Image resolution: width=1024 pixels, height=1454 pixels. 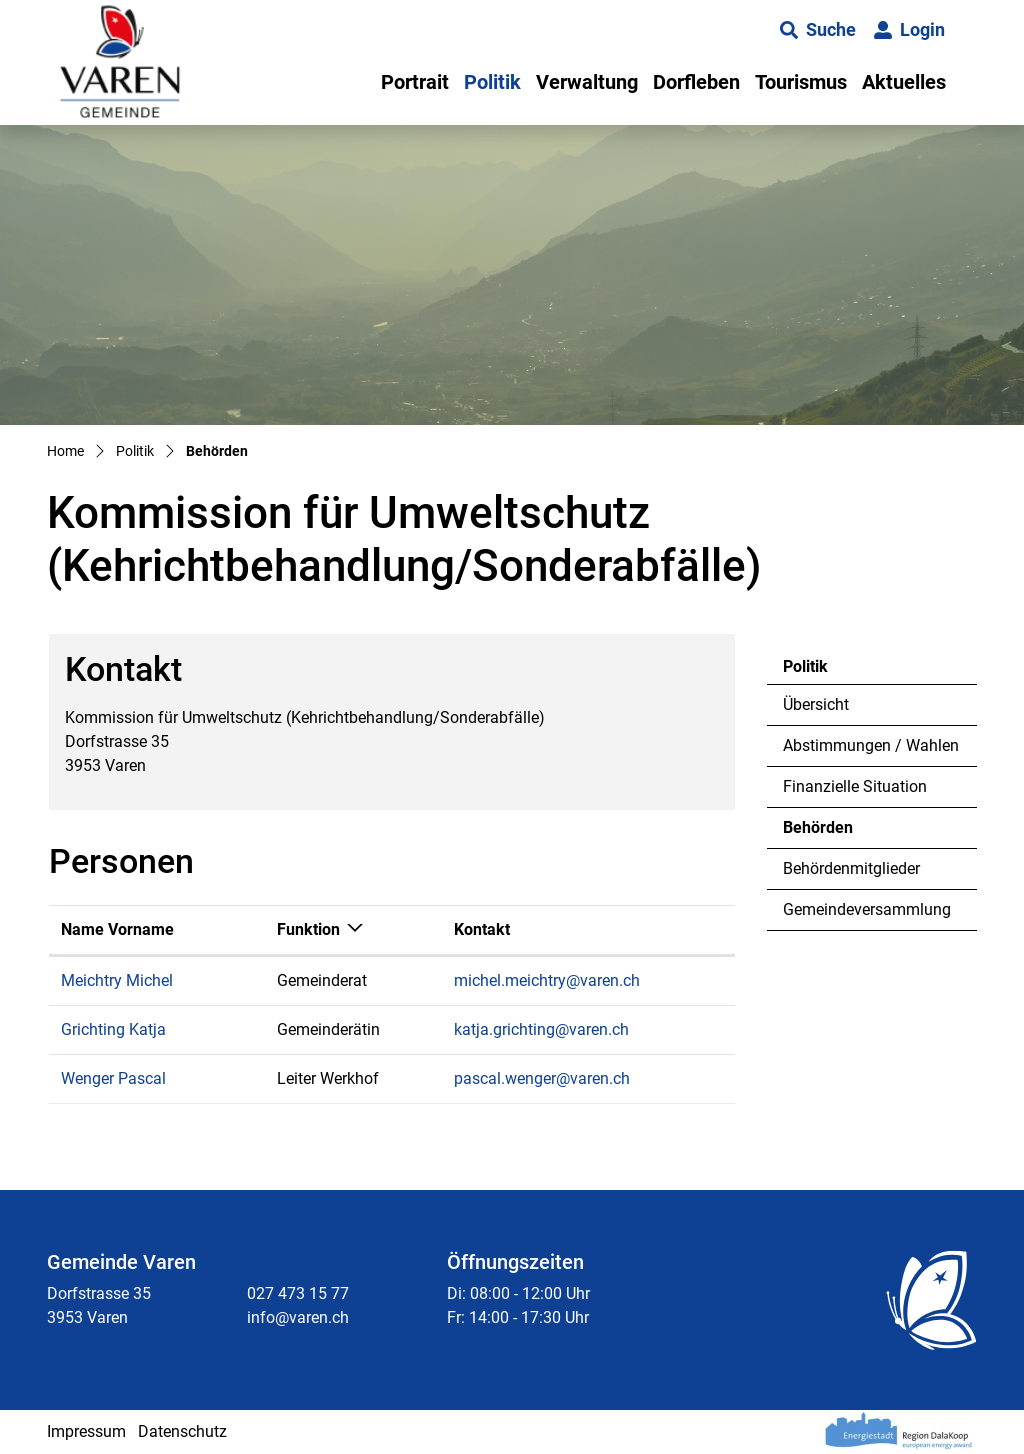 I want to click on Kontakt [Kontakt: aktivieren, um Spalte aufsteigend zu sortieren], so click(x=482, y=929).